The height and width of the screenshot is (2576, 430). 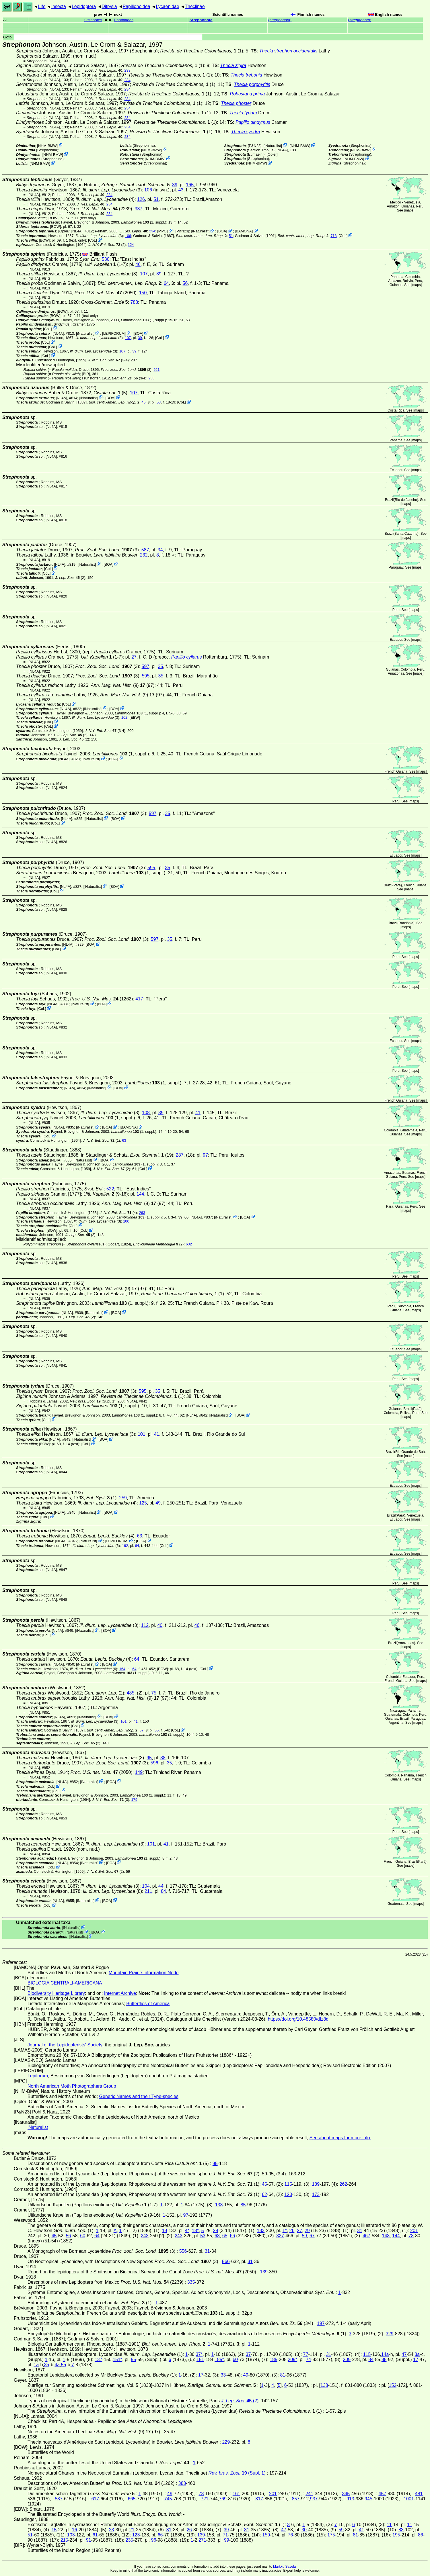 I want to click on 485, so click(x=131, y=1692).